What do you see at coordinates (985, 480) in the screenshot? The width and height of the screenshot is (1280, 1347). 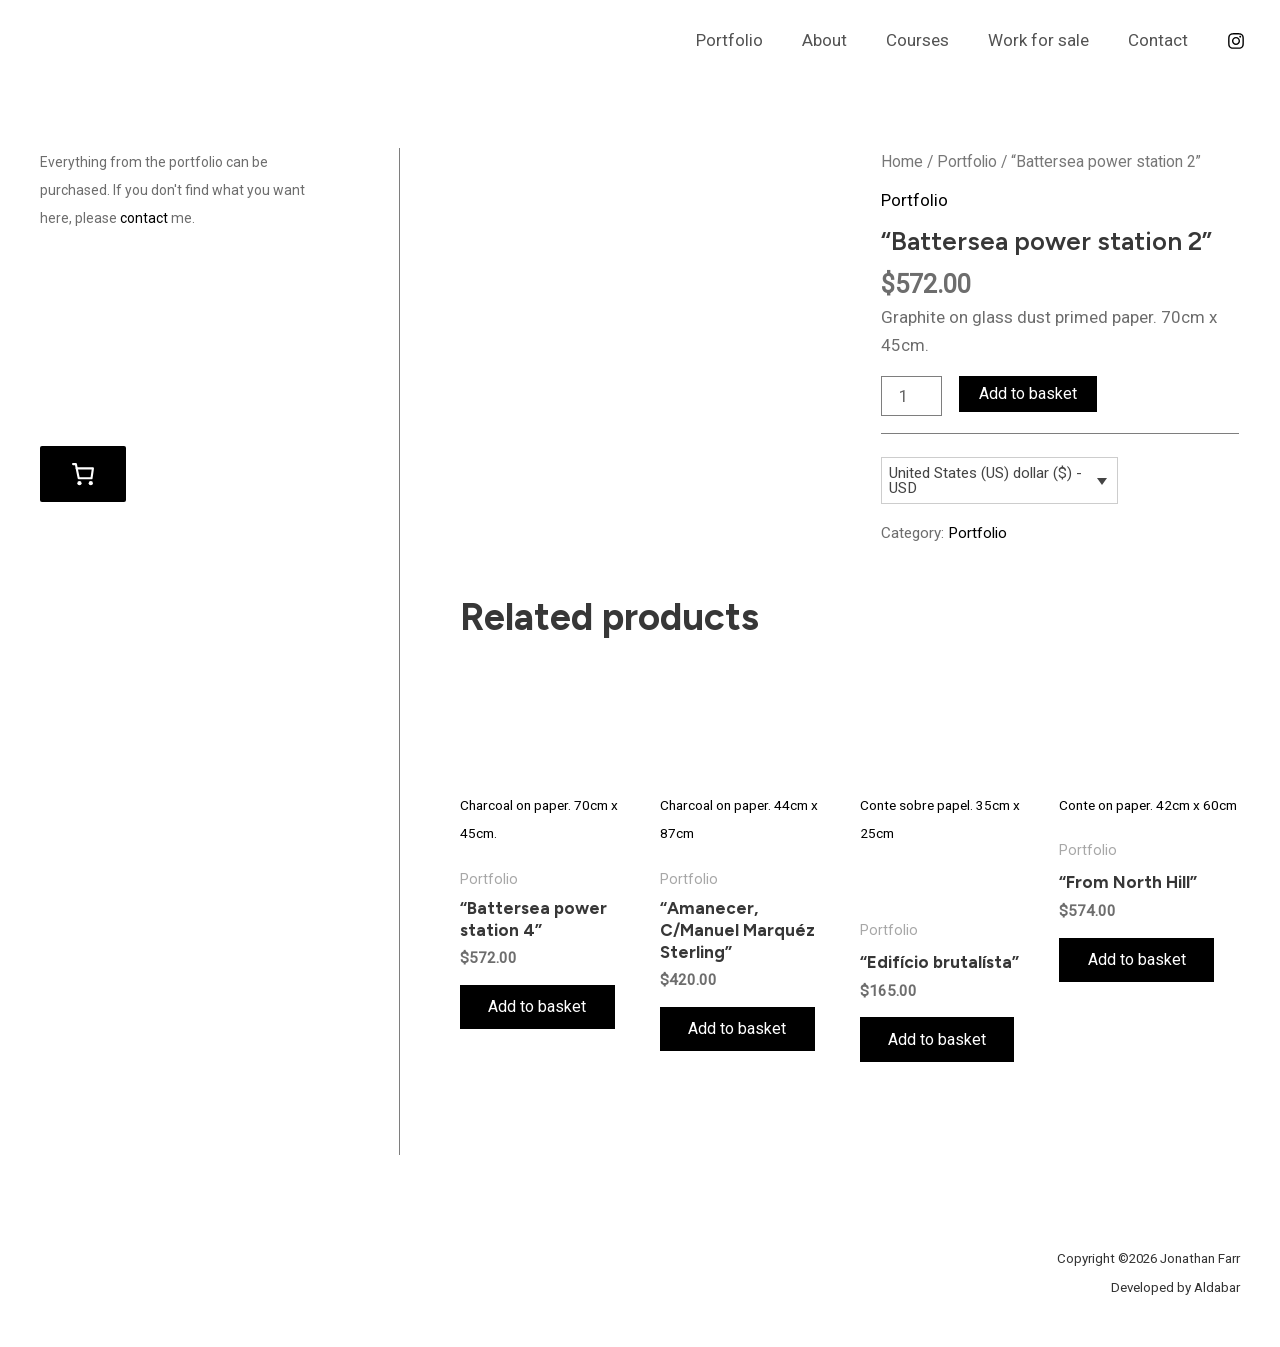 I see `United States (US) dollar ($) - USD` at bounding box center [985, 480].